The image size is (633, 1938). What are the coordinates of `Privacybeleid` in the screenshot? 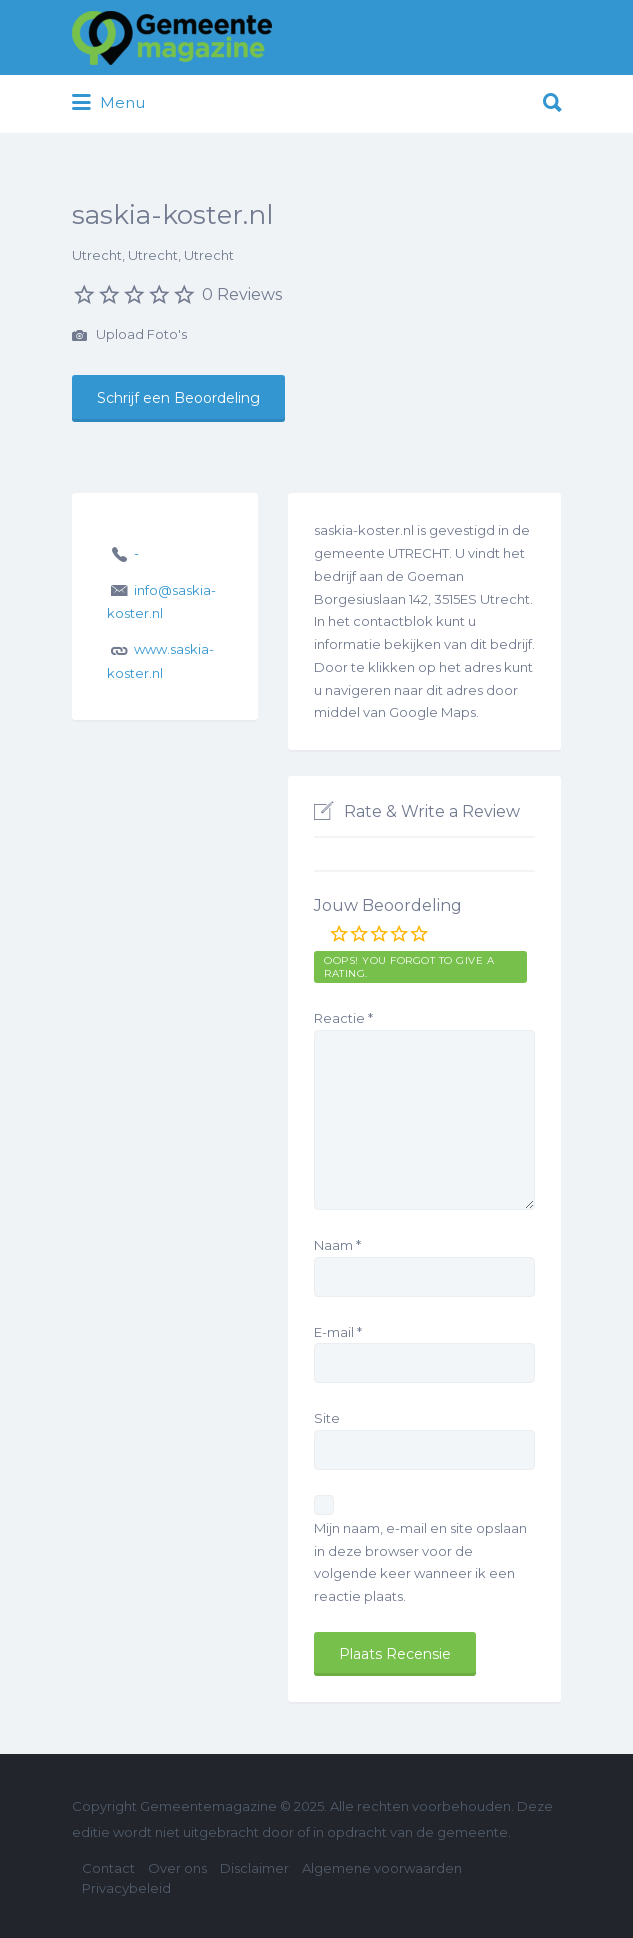 It's located at (126, 1888).